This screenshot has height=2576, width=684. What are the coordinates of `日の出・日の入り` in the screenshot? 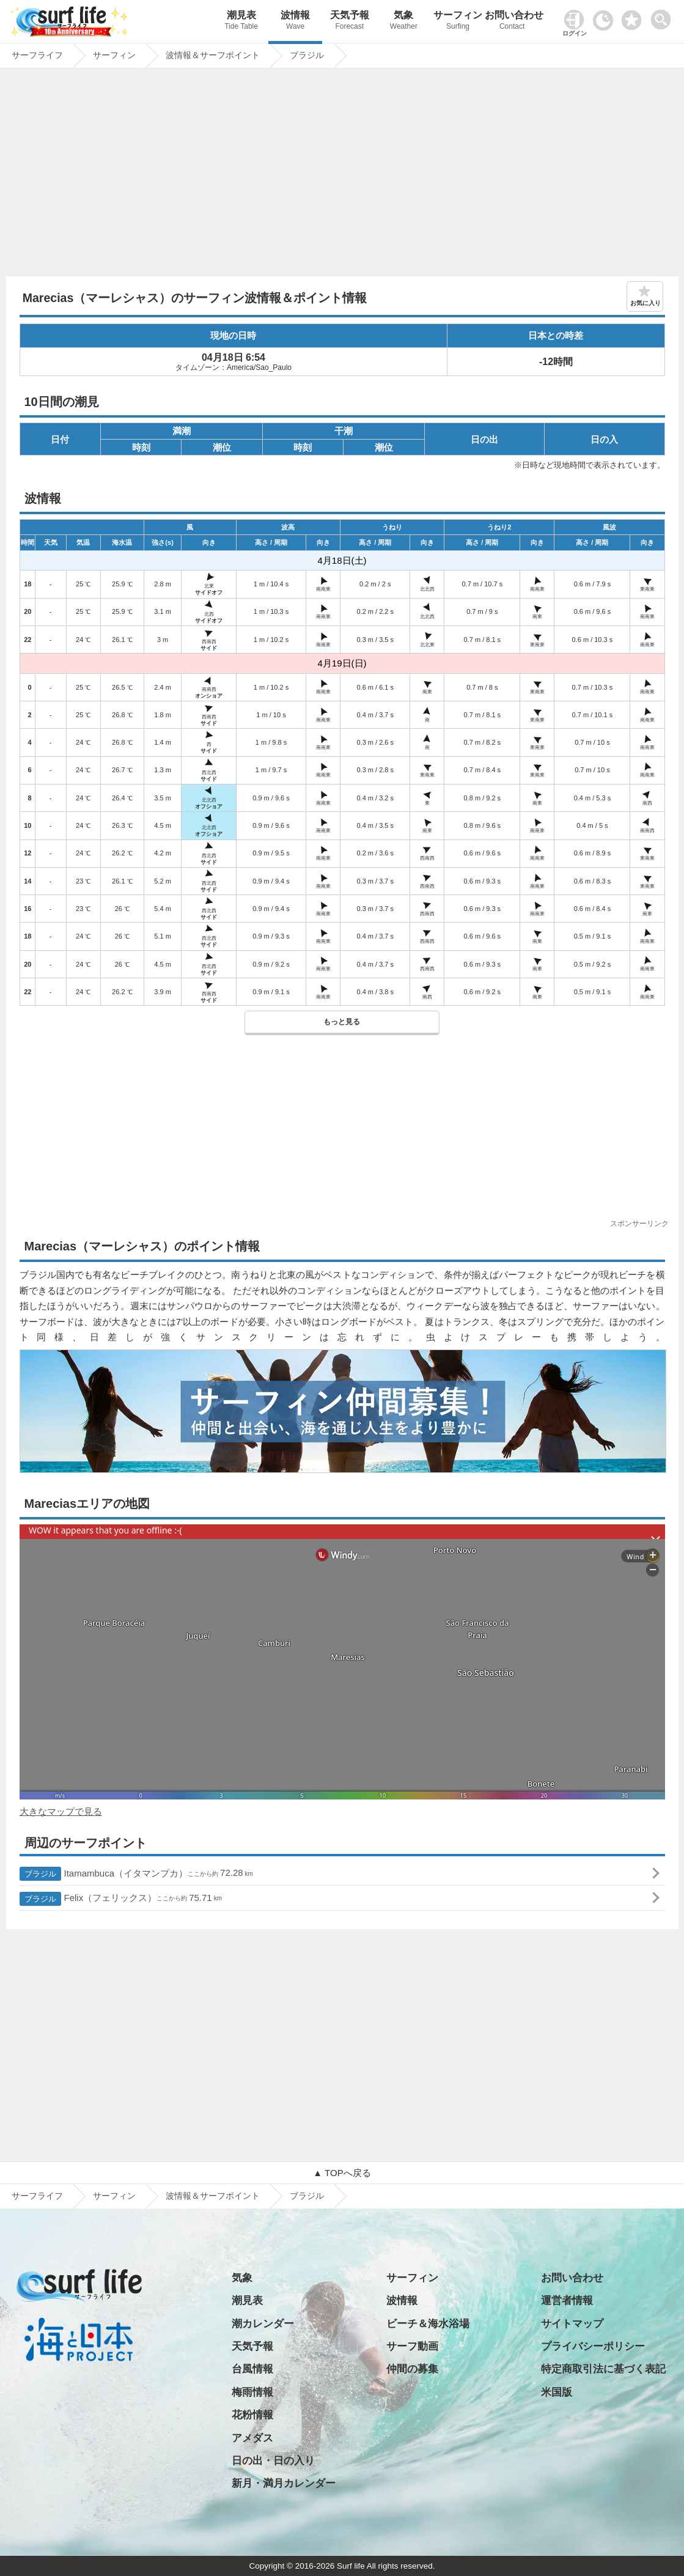 It's located at (273, 2461).